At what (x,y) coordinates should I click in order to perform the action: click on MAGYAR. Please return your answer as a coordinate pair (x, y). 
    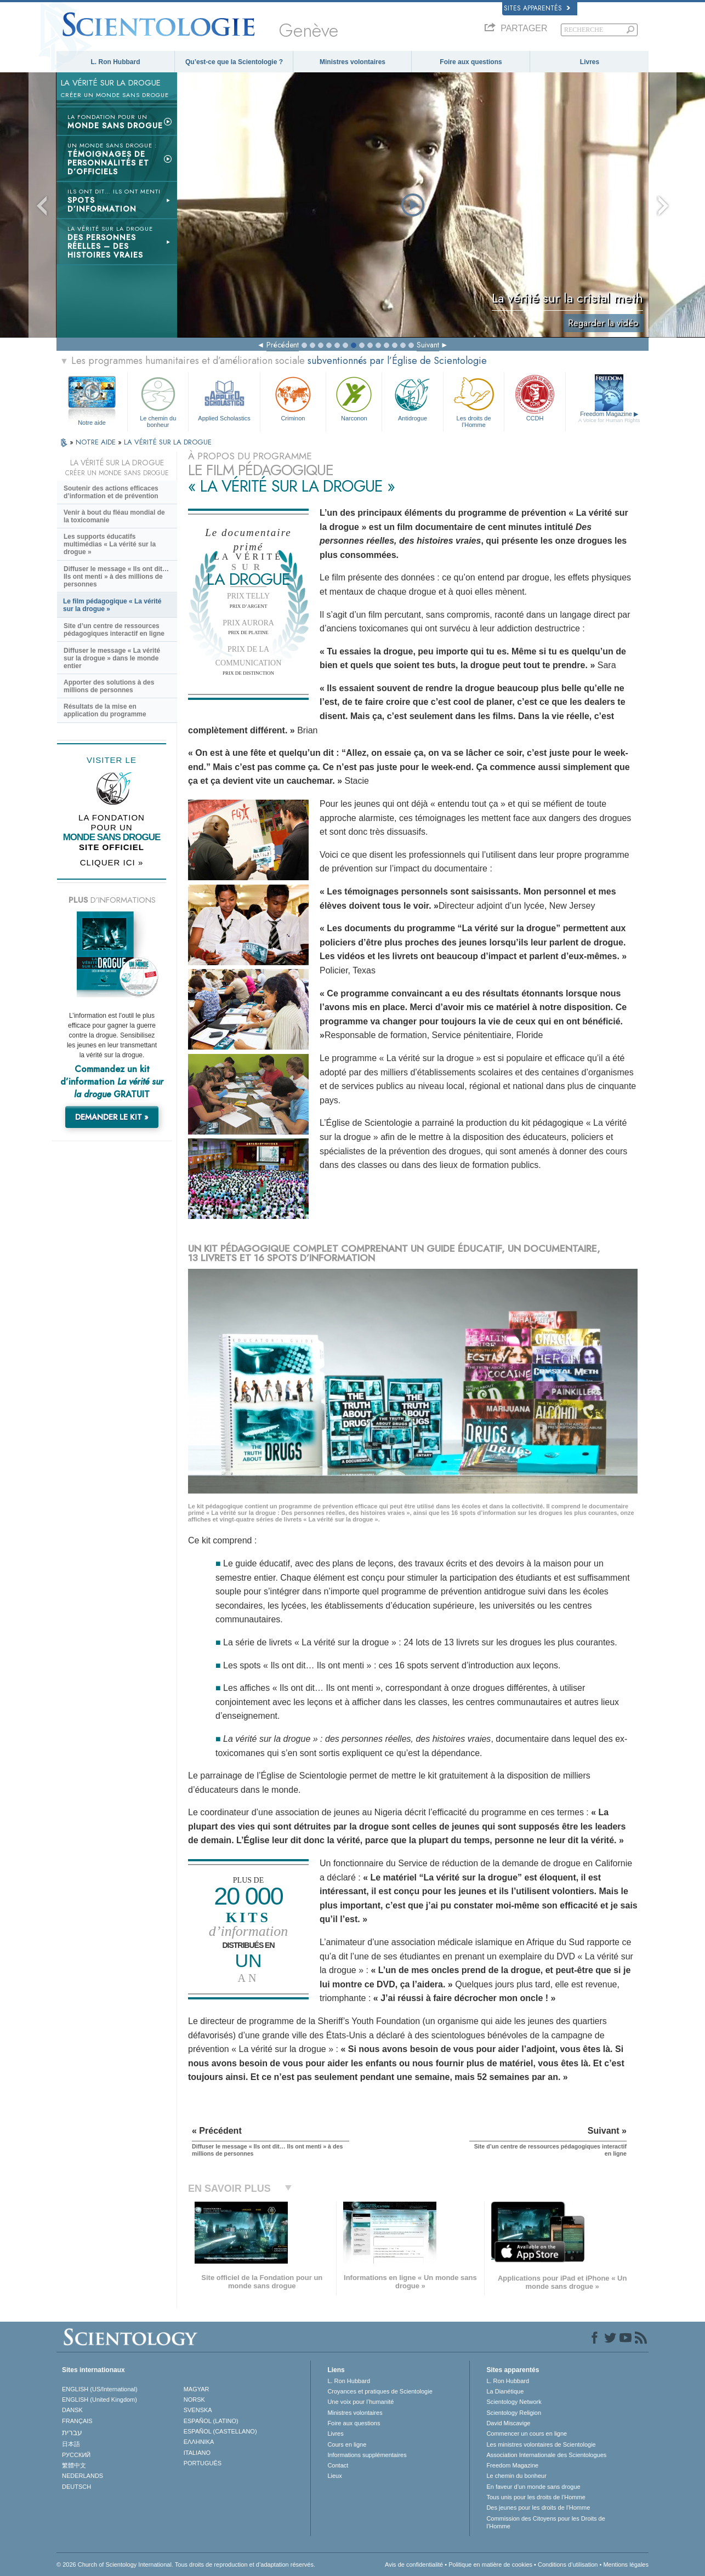
    Looking at the image, I should click on (196, 2389).